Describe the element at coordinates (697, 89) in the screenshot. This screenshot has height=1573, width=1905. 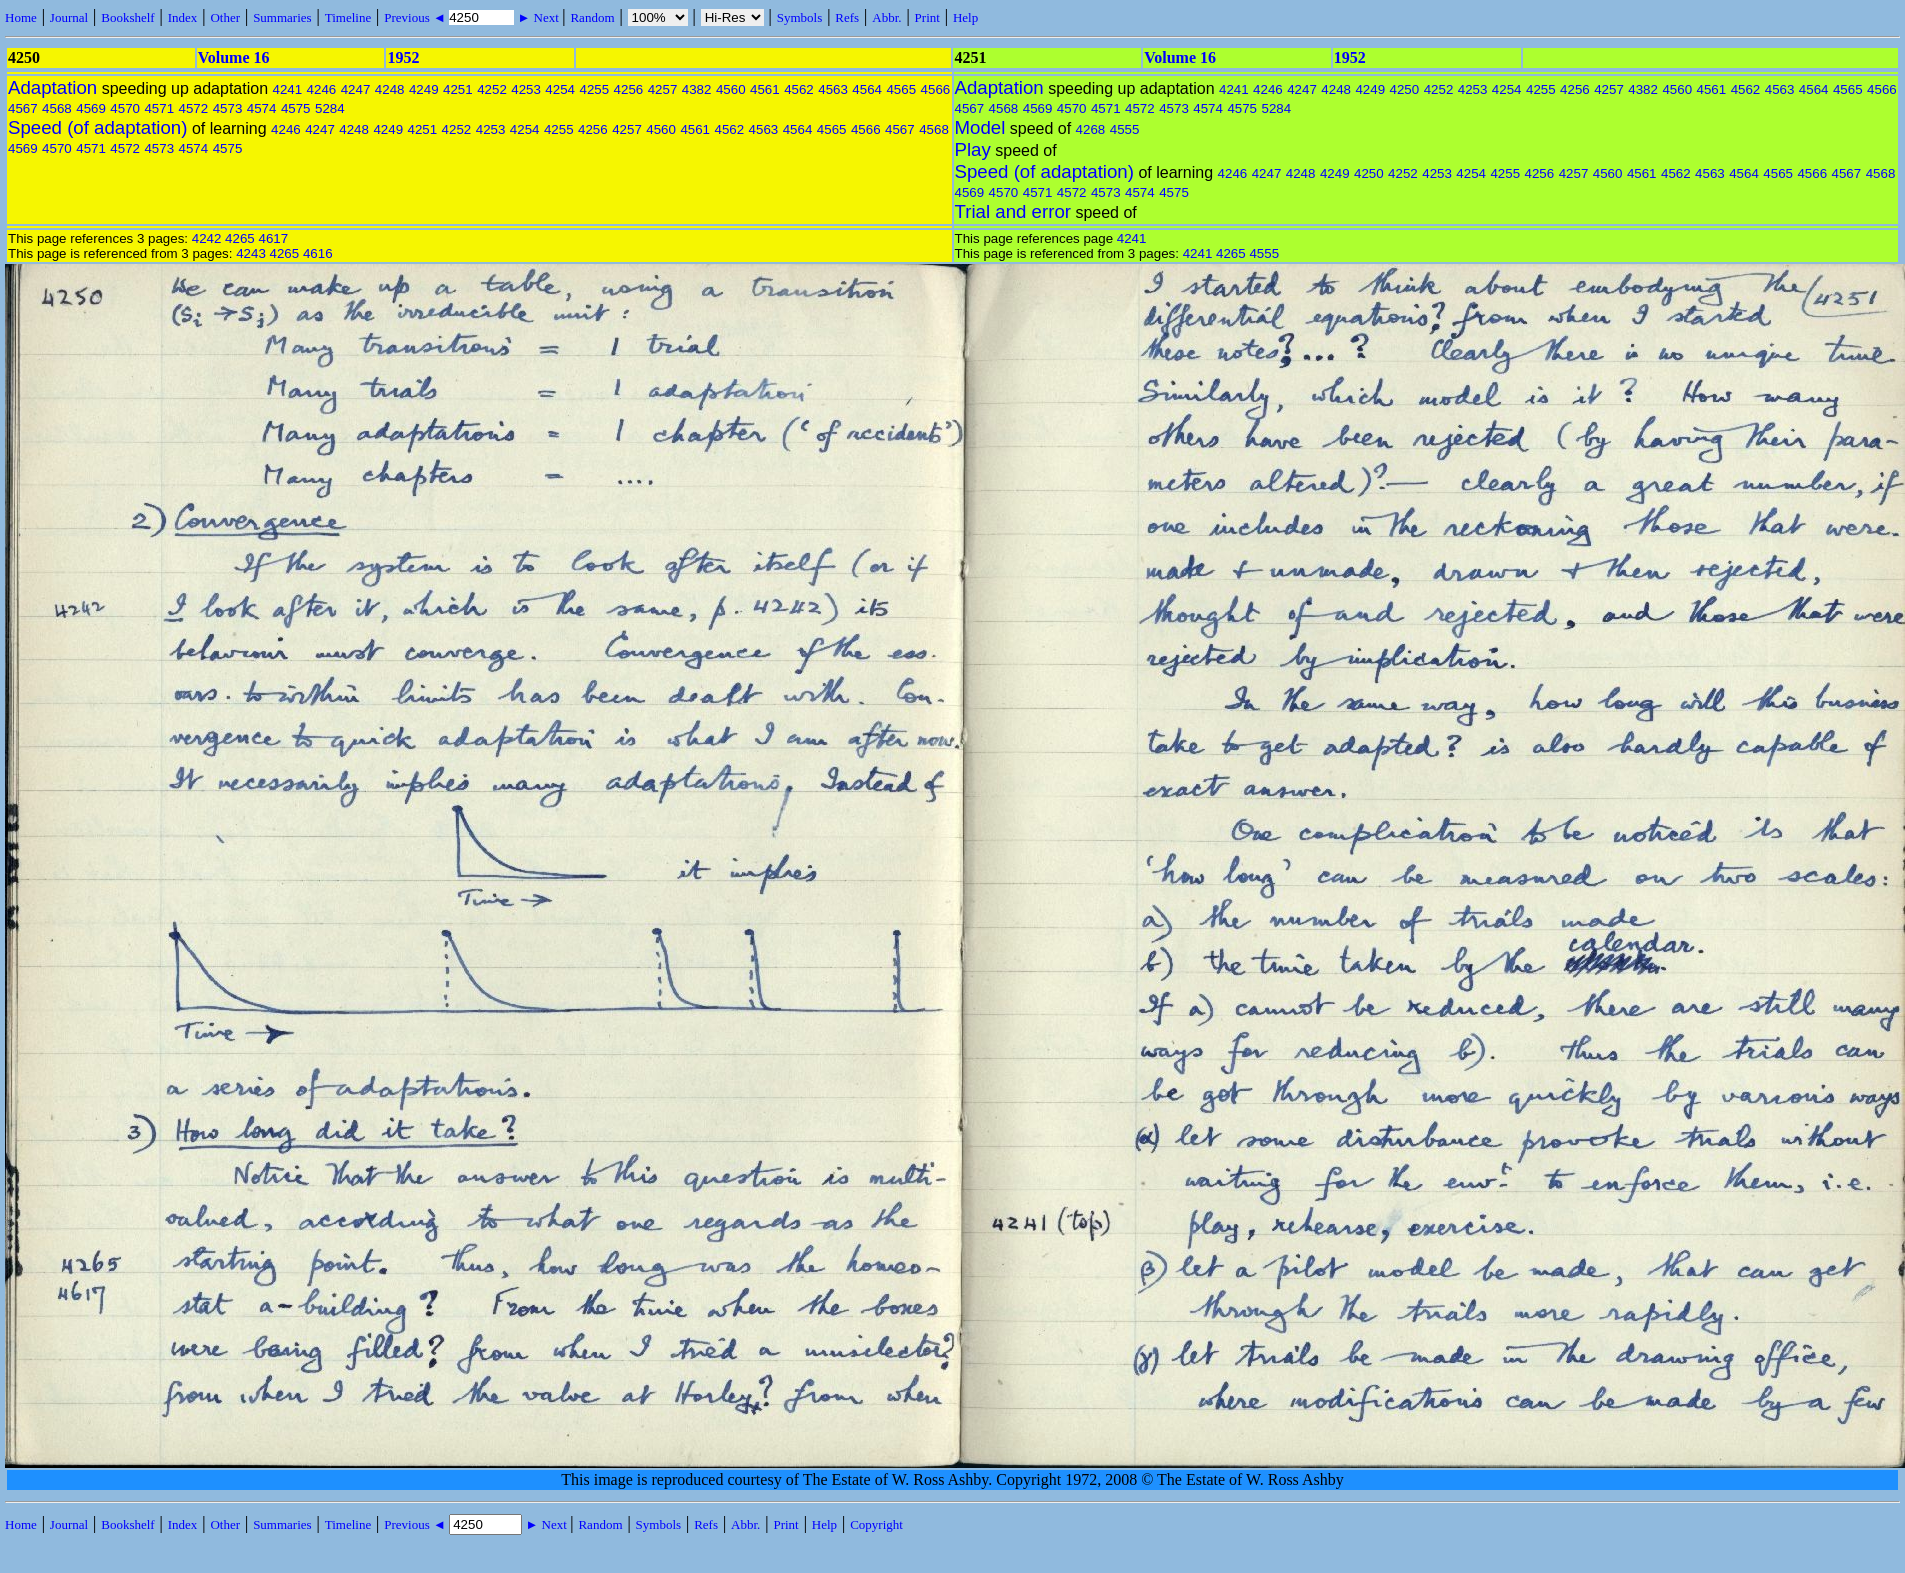
I see `4382` at that location.